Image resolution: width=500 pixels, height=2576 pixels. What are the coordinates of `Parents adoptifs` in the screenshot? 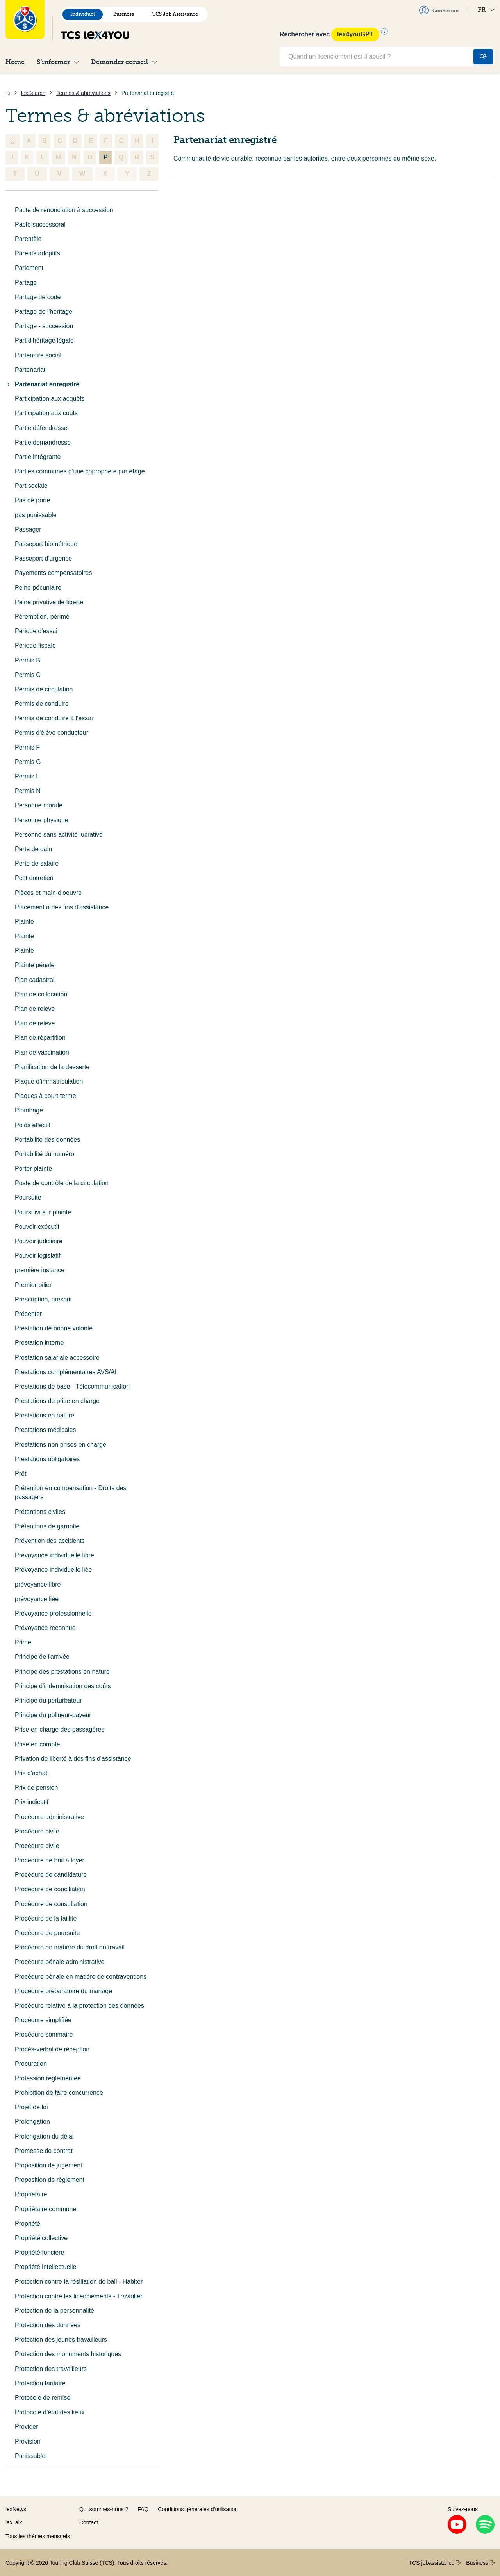 It's located at (37, 253).